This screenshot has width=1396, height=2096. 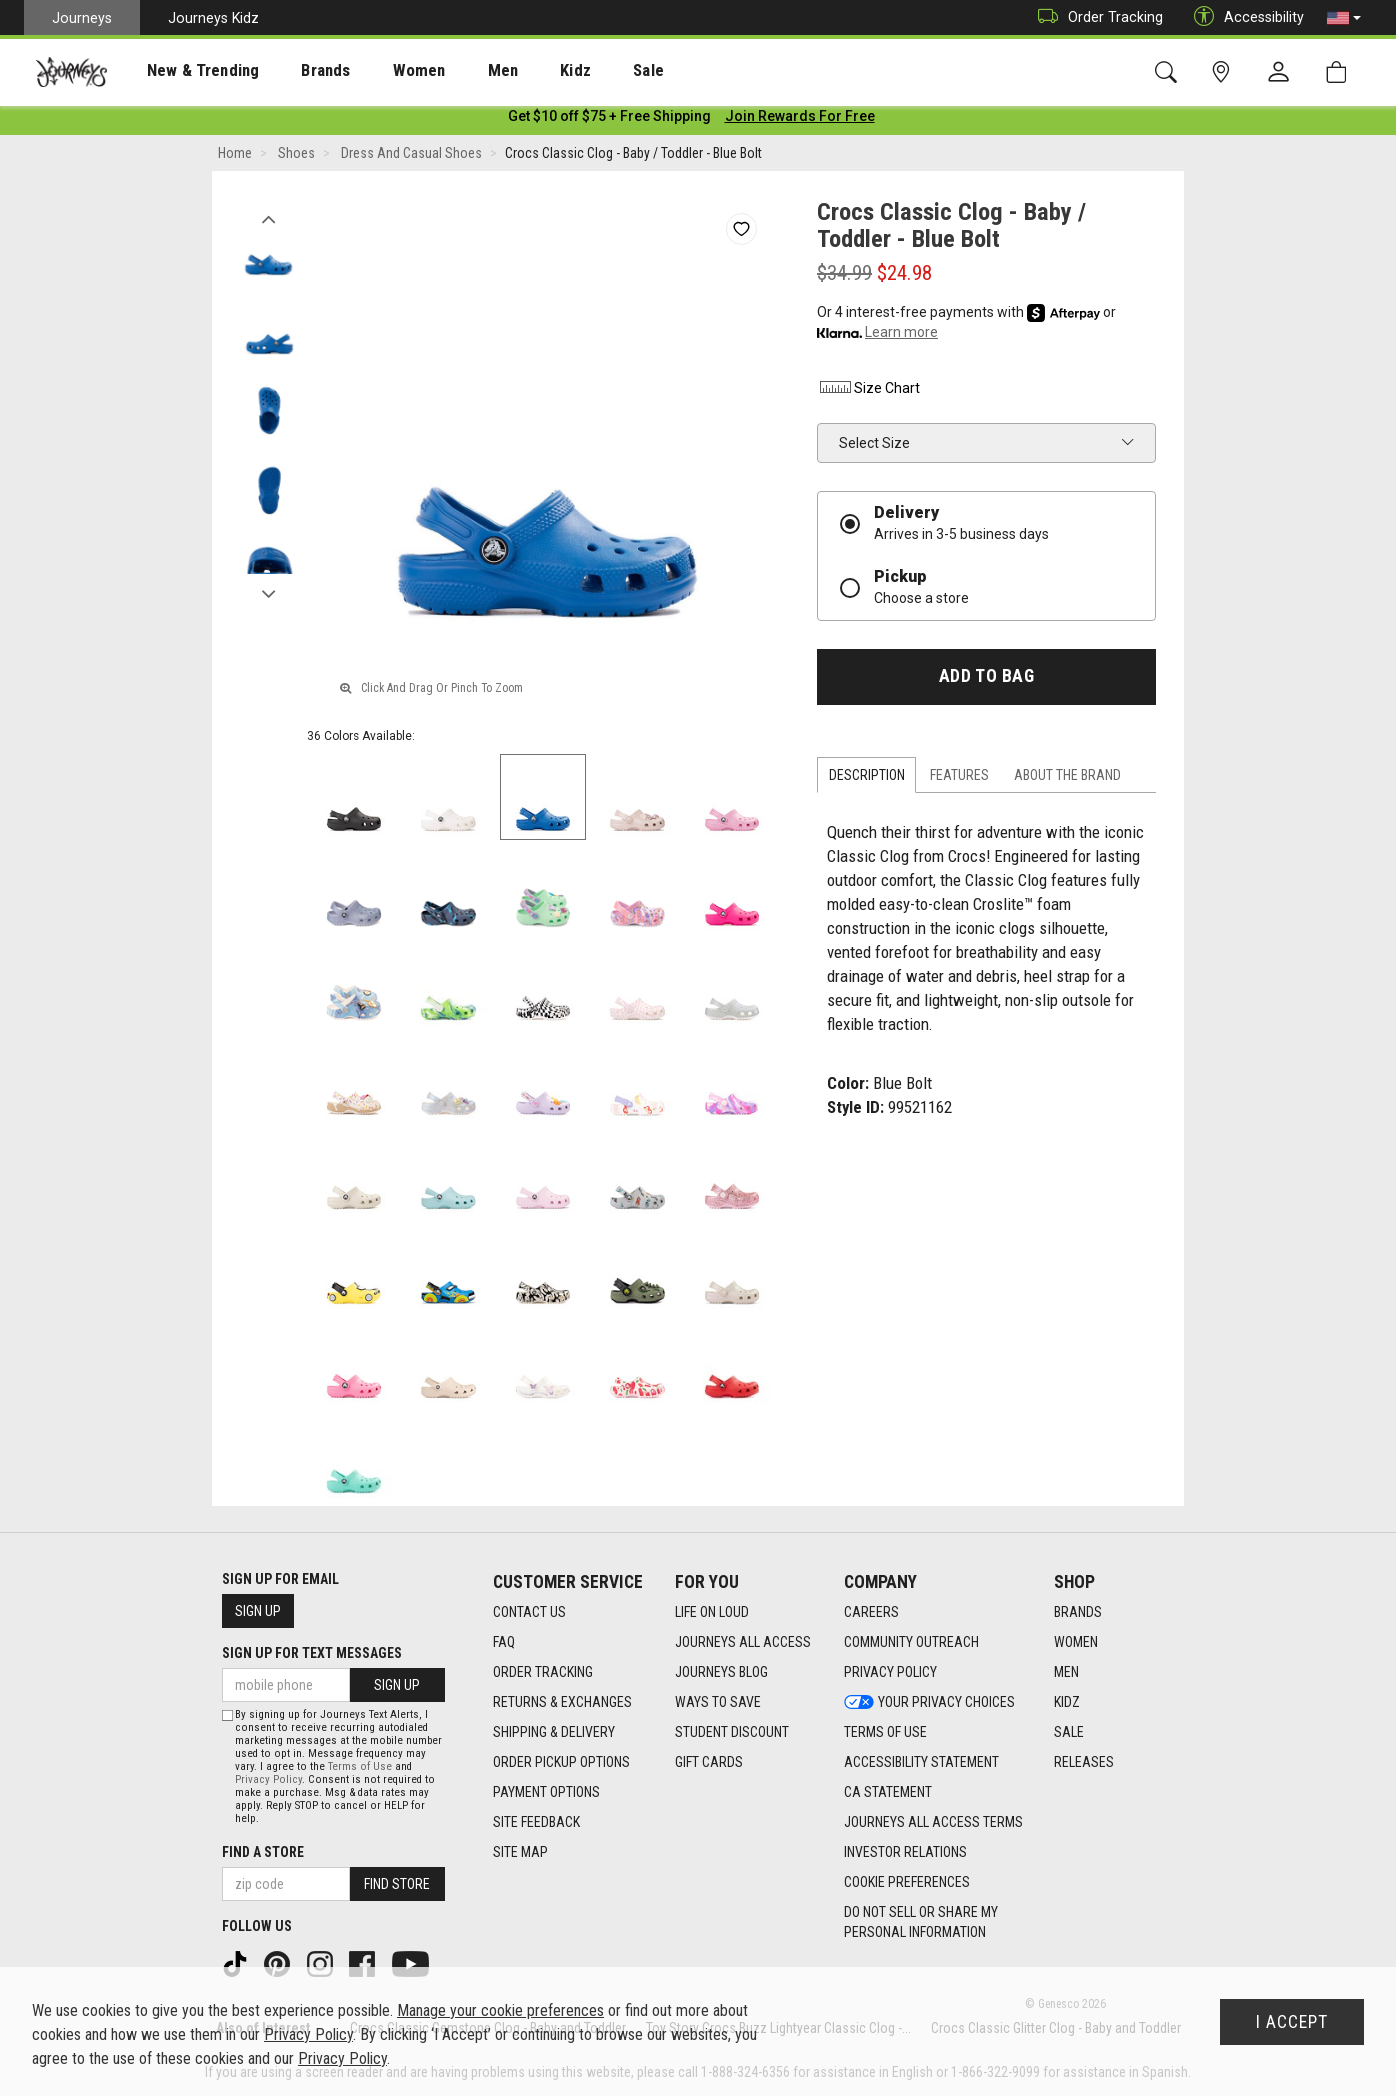 What do you see at coordinates (929, 1702) in the screenshot?
I see `Your Privacy Choices [Your Privacy Choices footer link]` at bounding box center [929, 1702].